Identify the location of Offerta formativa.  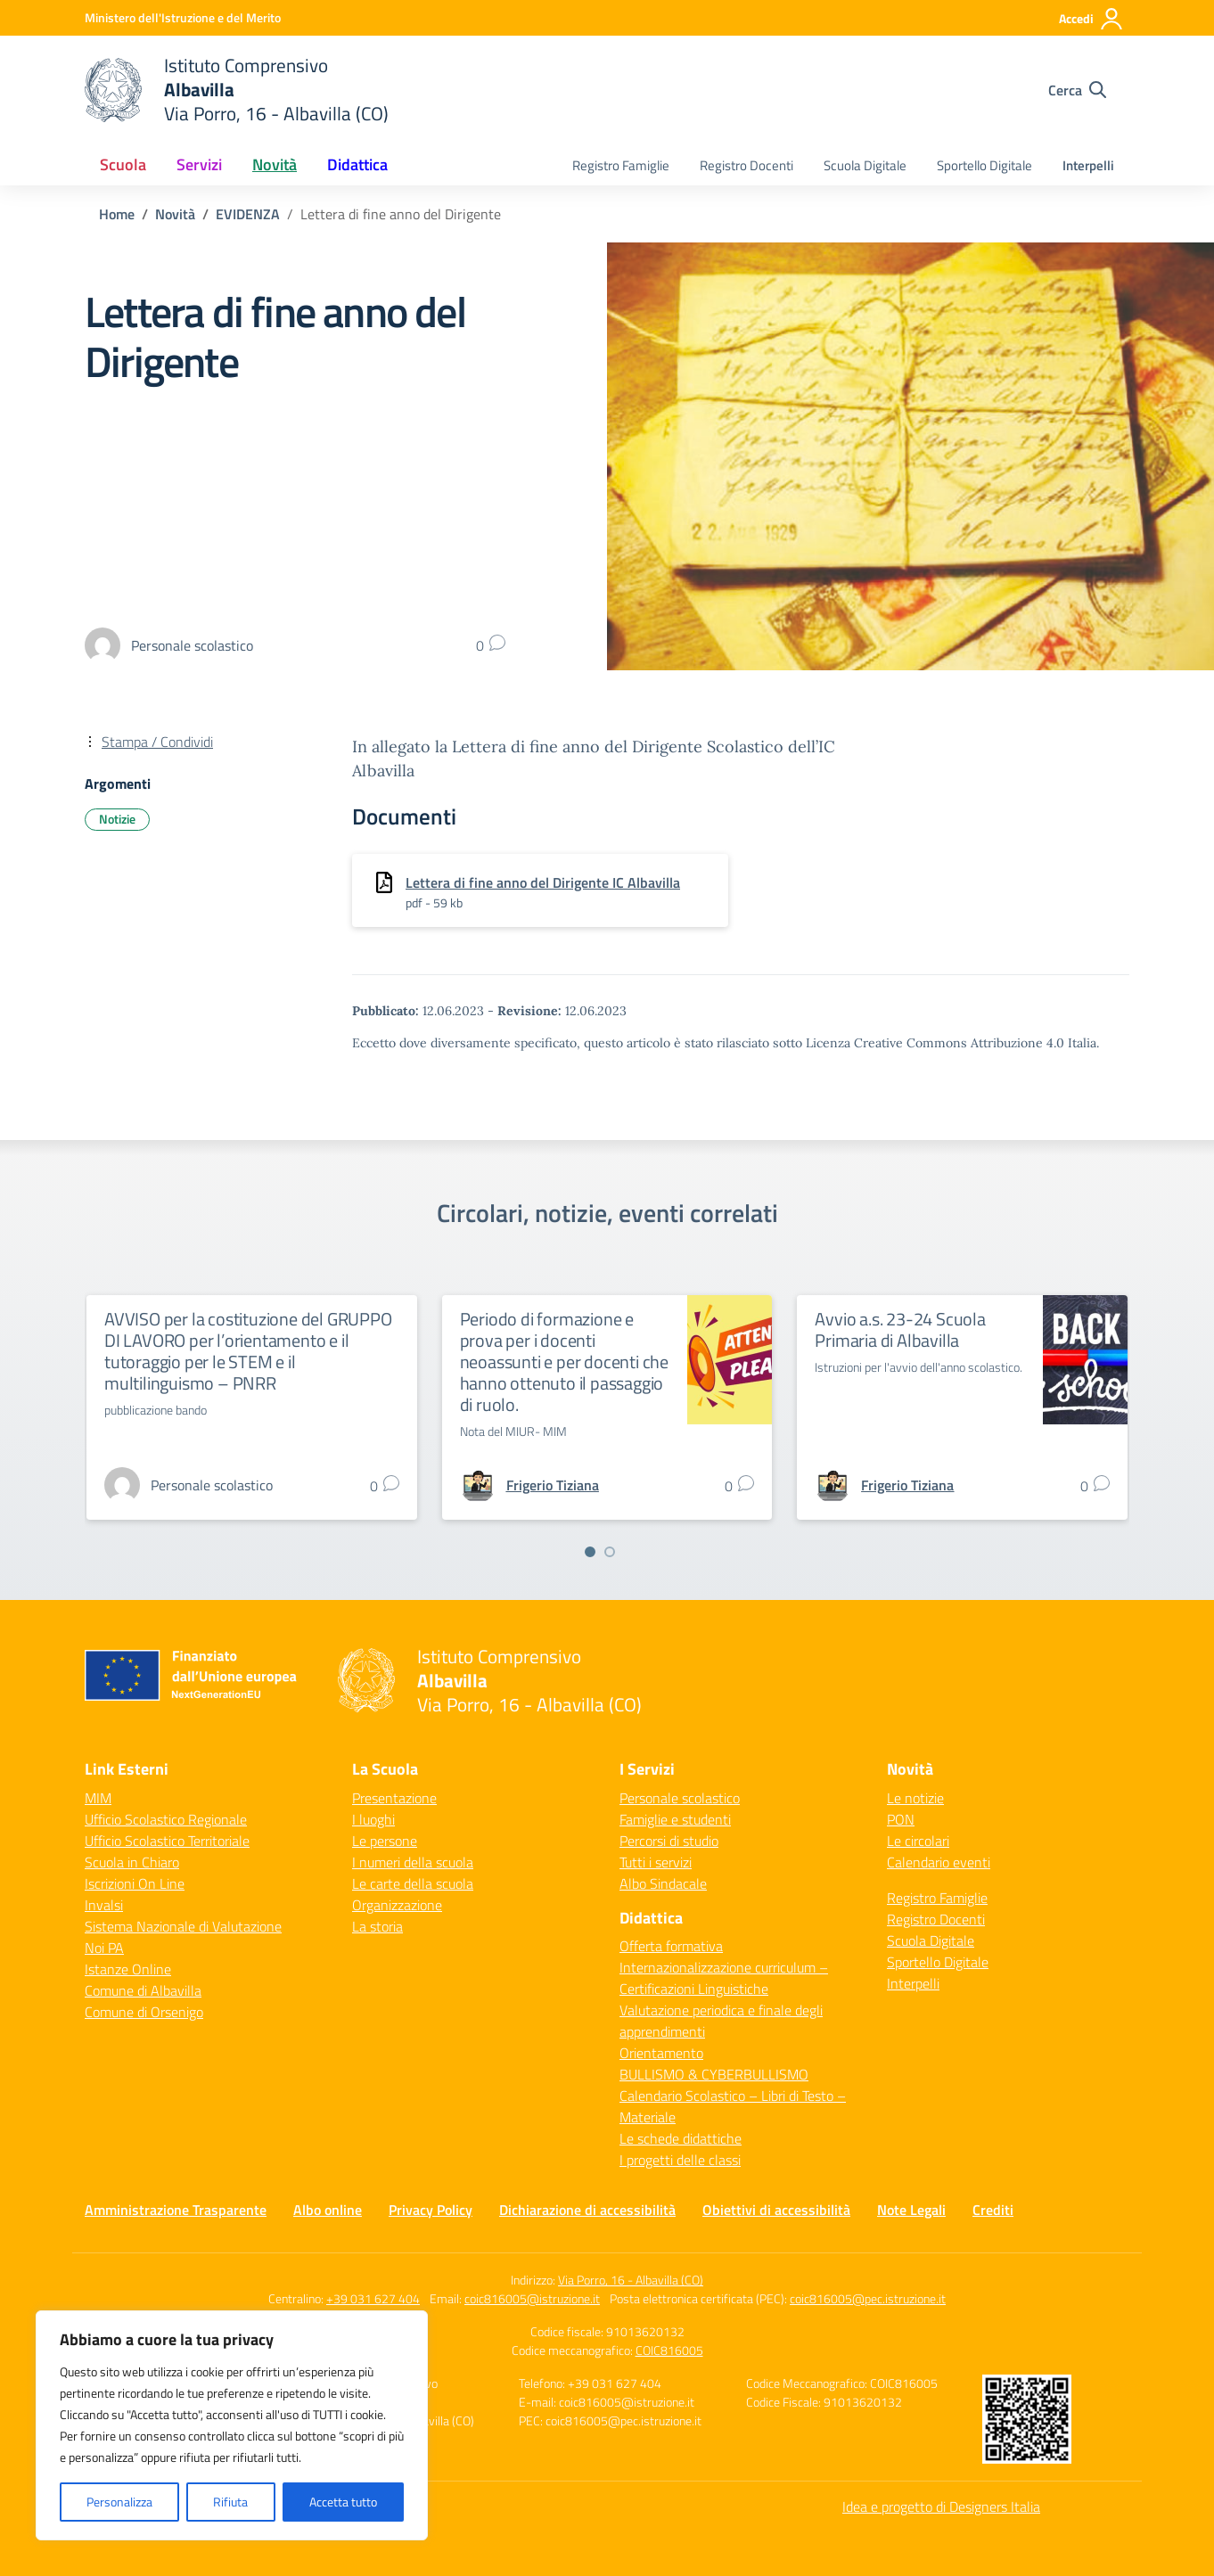
(671, 1946).